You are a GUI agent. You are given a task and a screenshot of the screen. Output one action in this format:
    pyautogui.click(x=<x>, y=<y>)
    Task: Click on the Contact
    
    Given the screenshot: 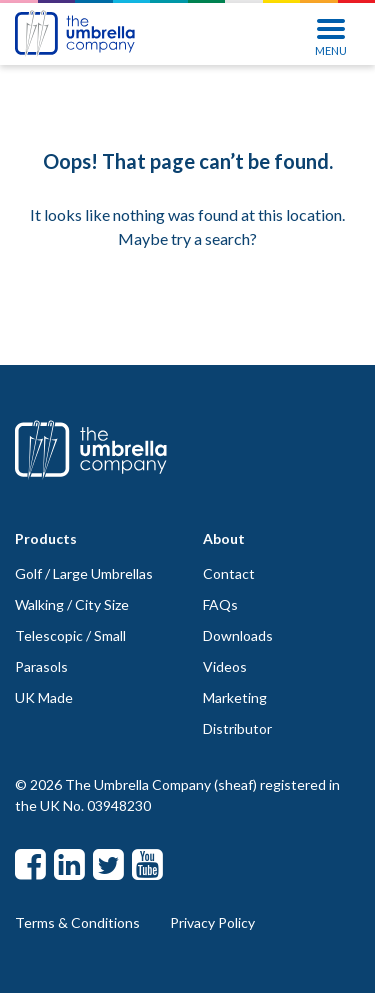 What is the action you would take?
    pyautogui.click(x=229, y=573)
    